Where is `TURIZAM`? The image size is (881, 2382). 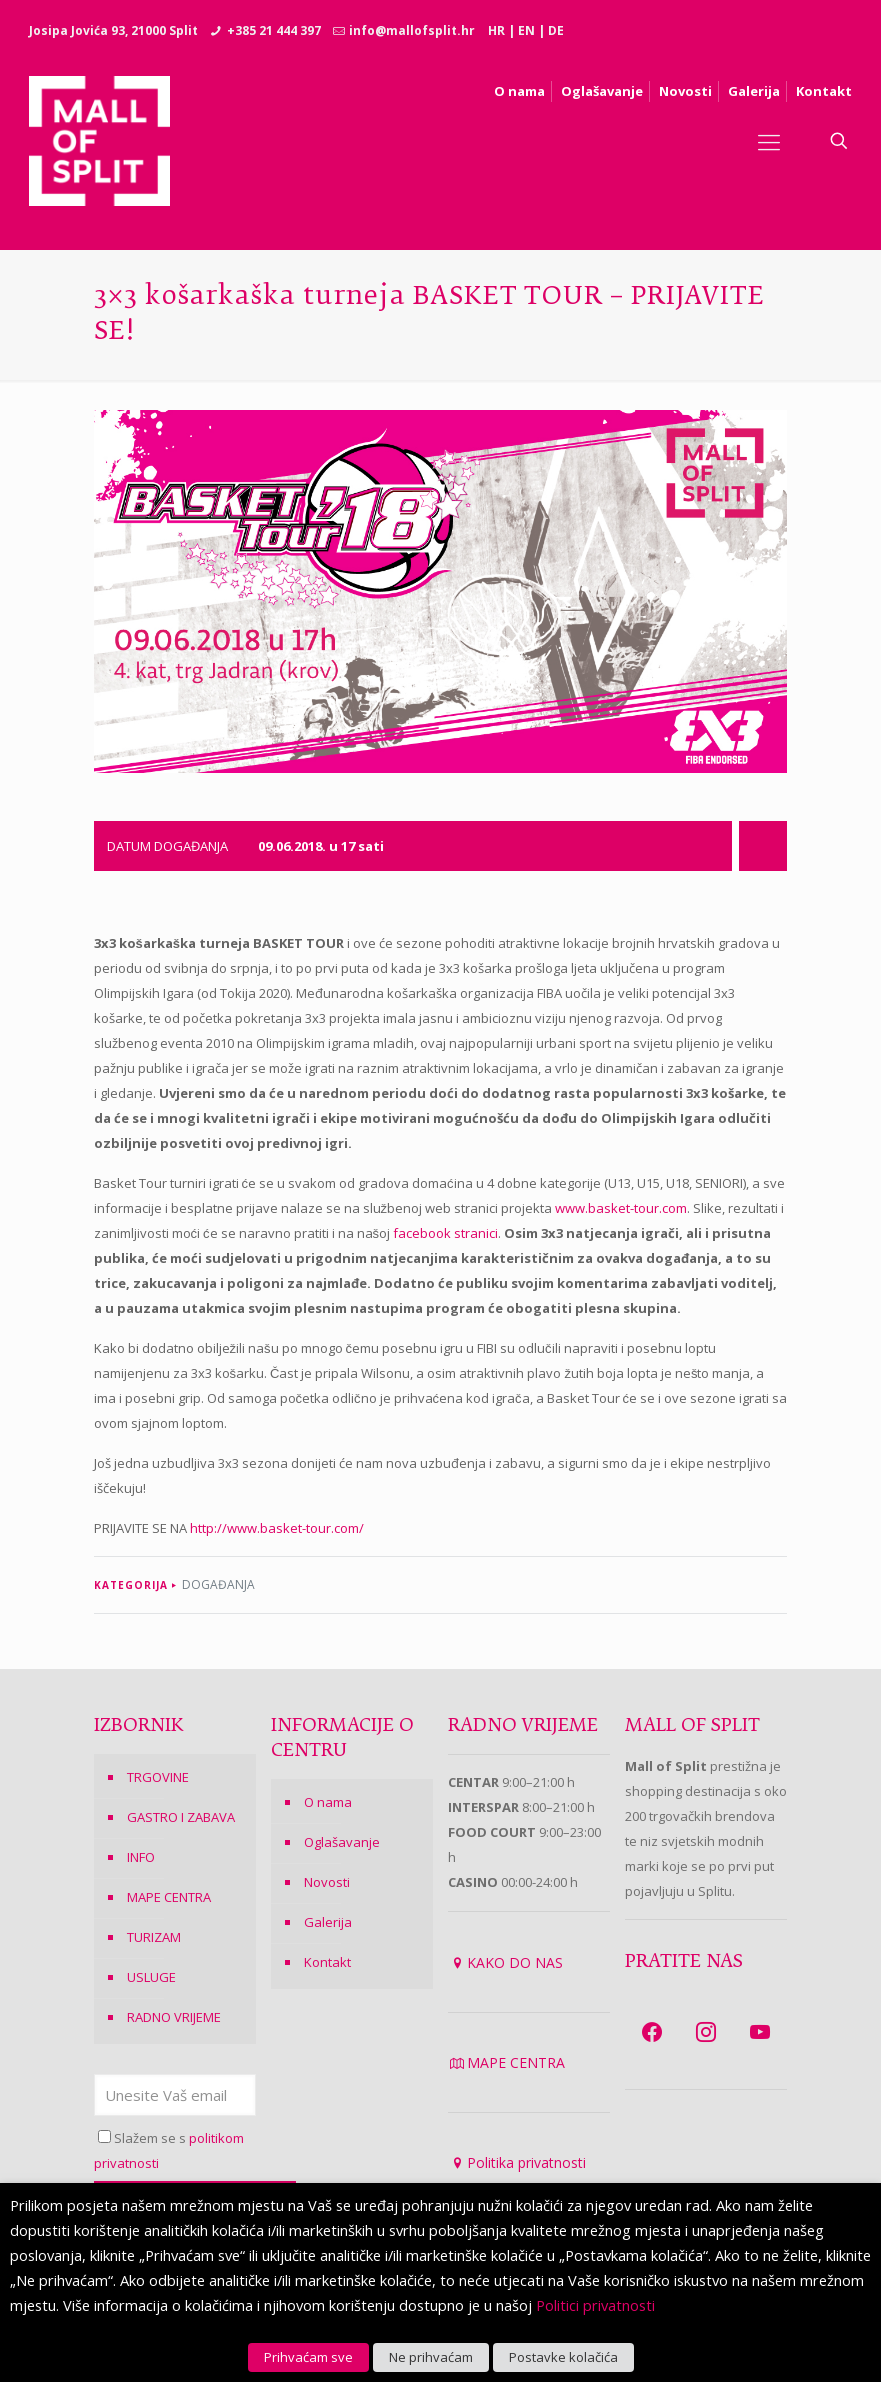 TURIZAM is located at coordinates (154, 1937).